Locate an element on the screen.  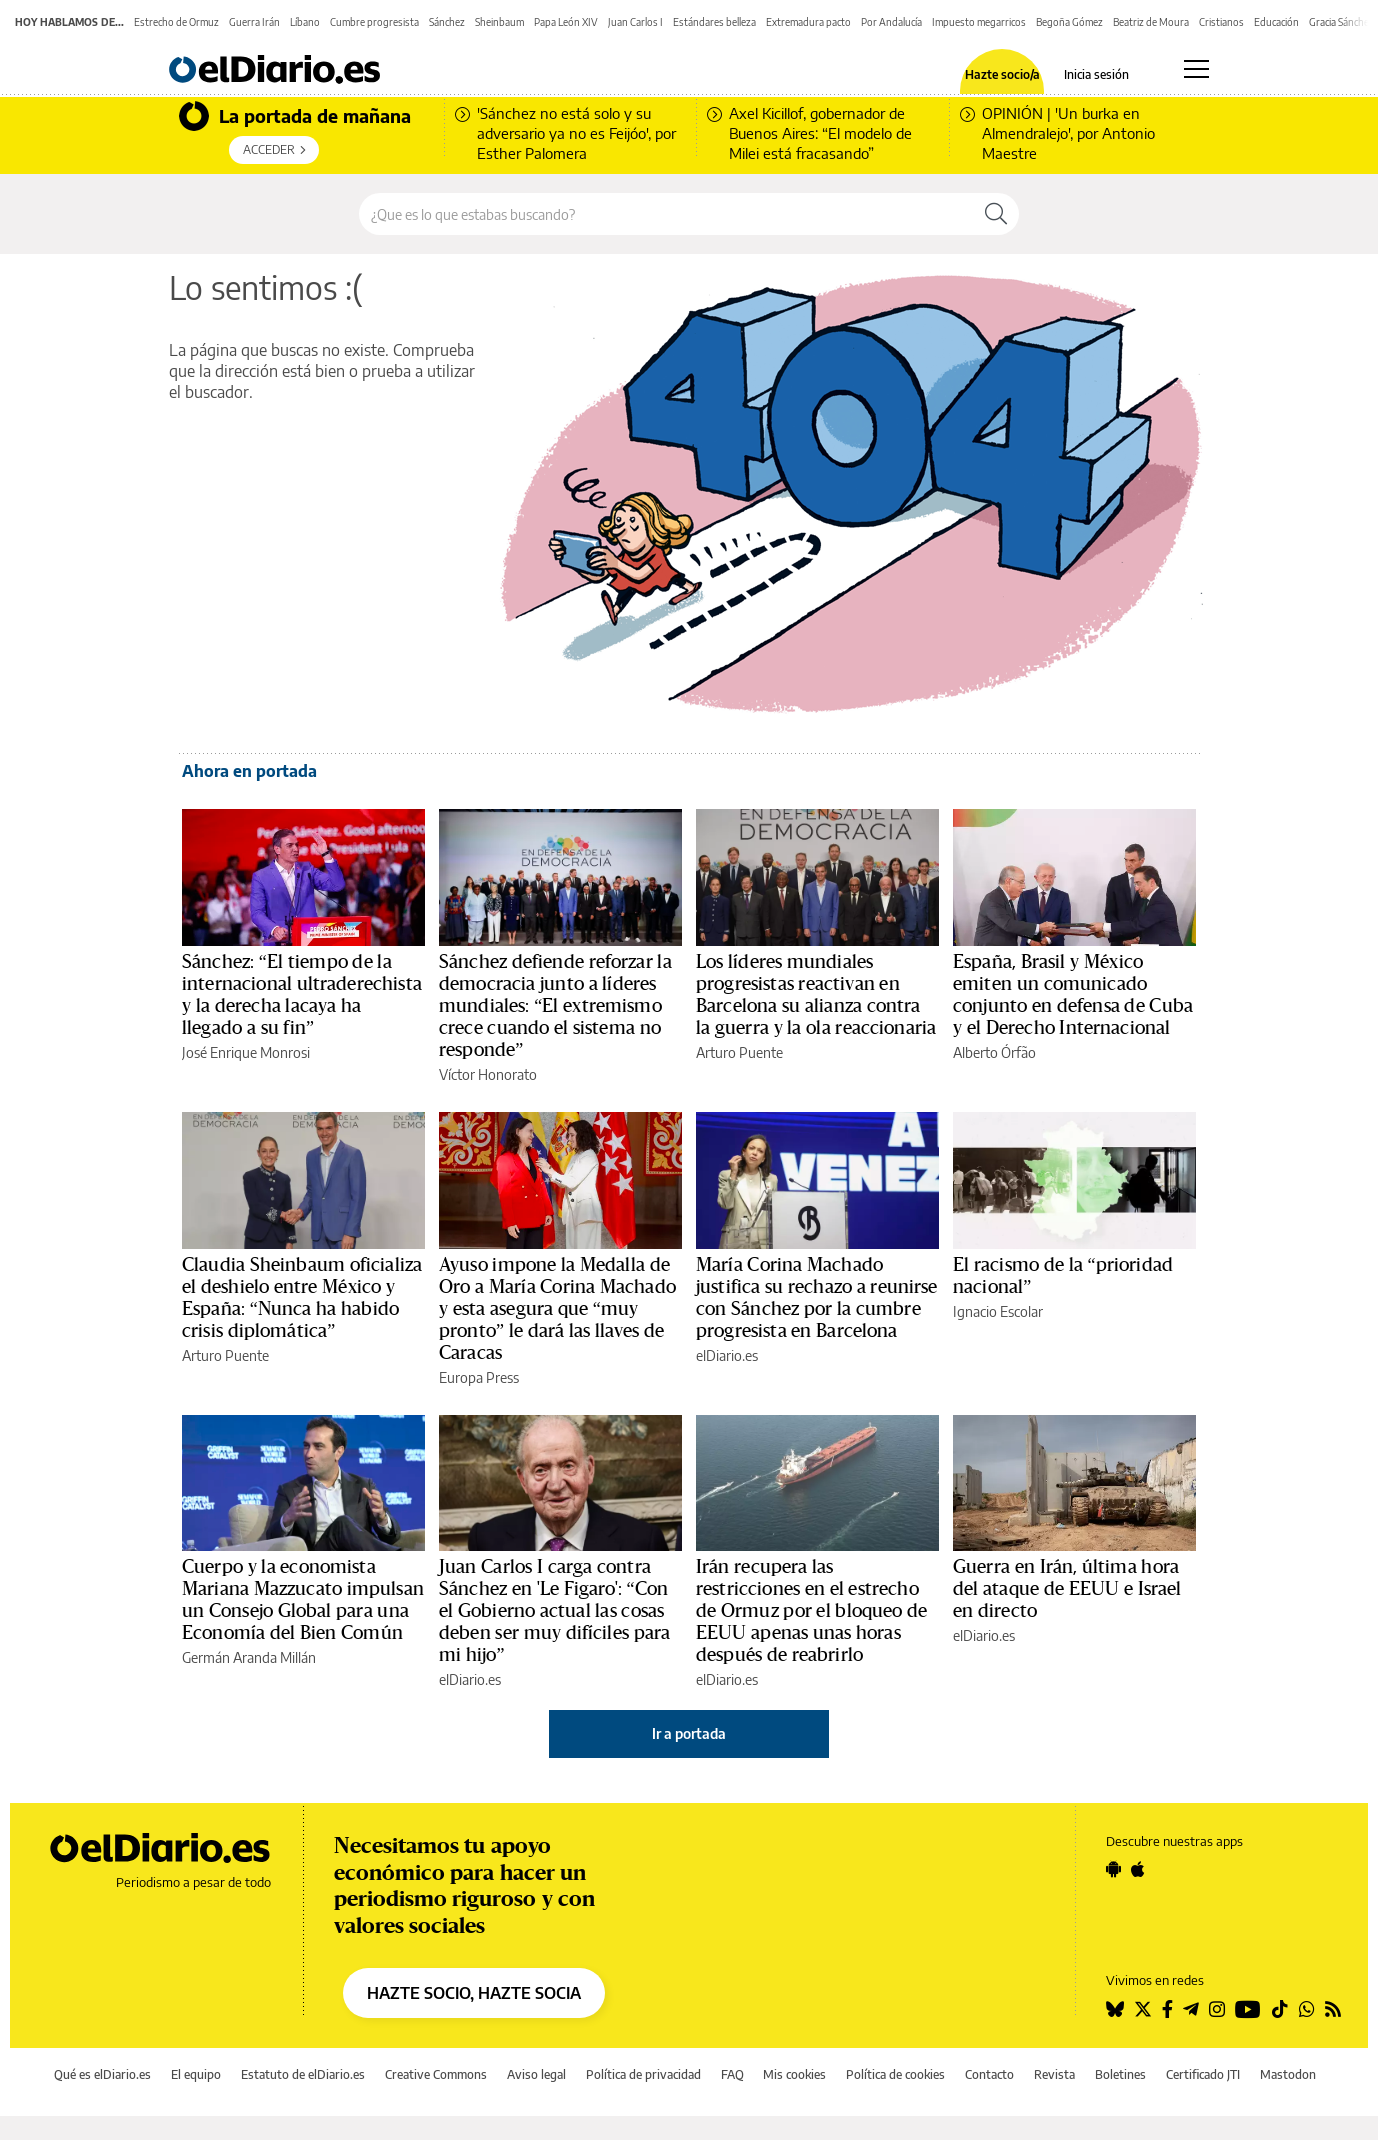
Extremadura pacto is located at coordinates (808, 22).